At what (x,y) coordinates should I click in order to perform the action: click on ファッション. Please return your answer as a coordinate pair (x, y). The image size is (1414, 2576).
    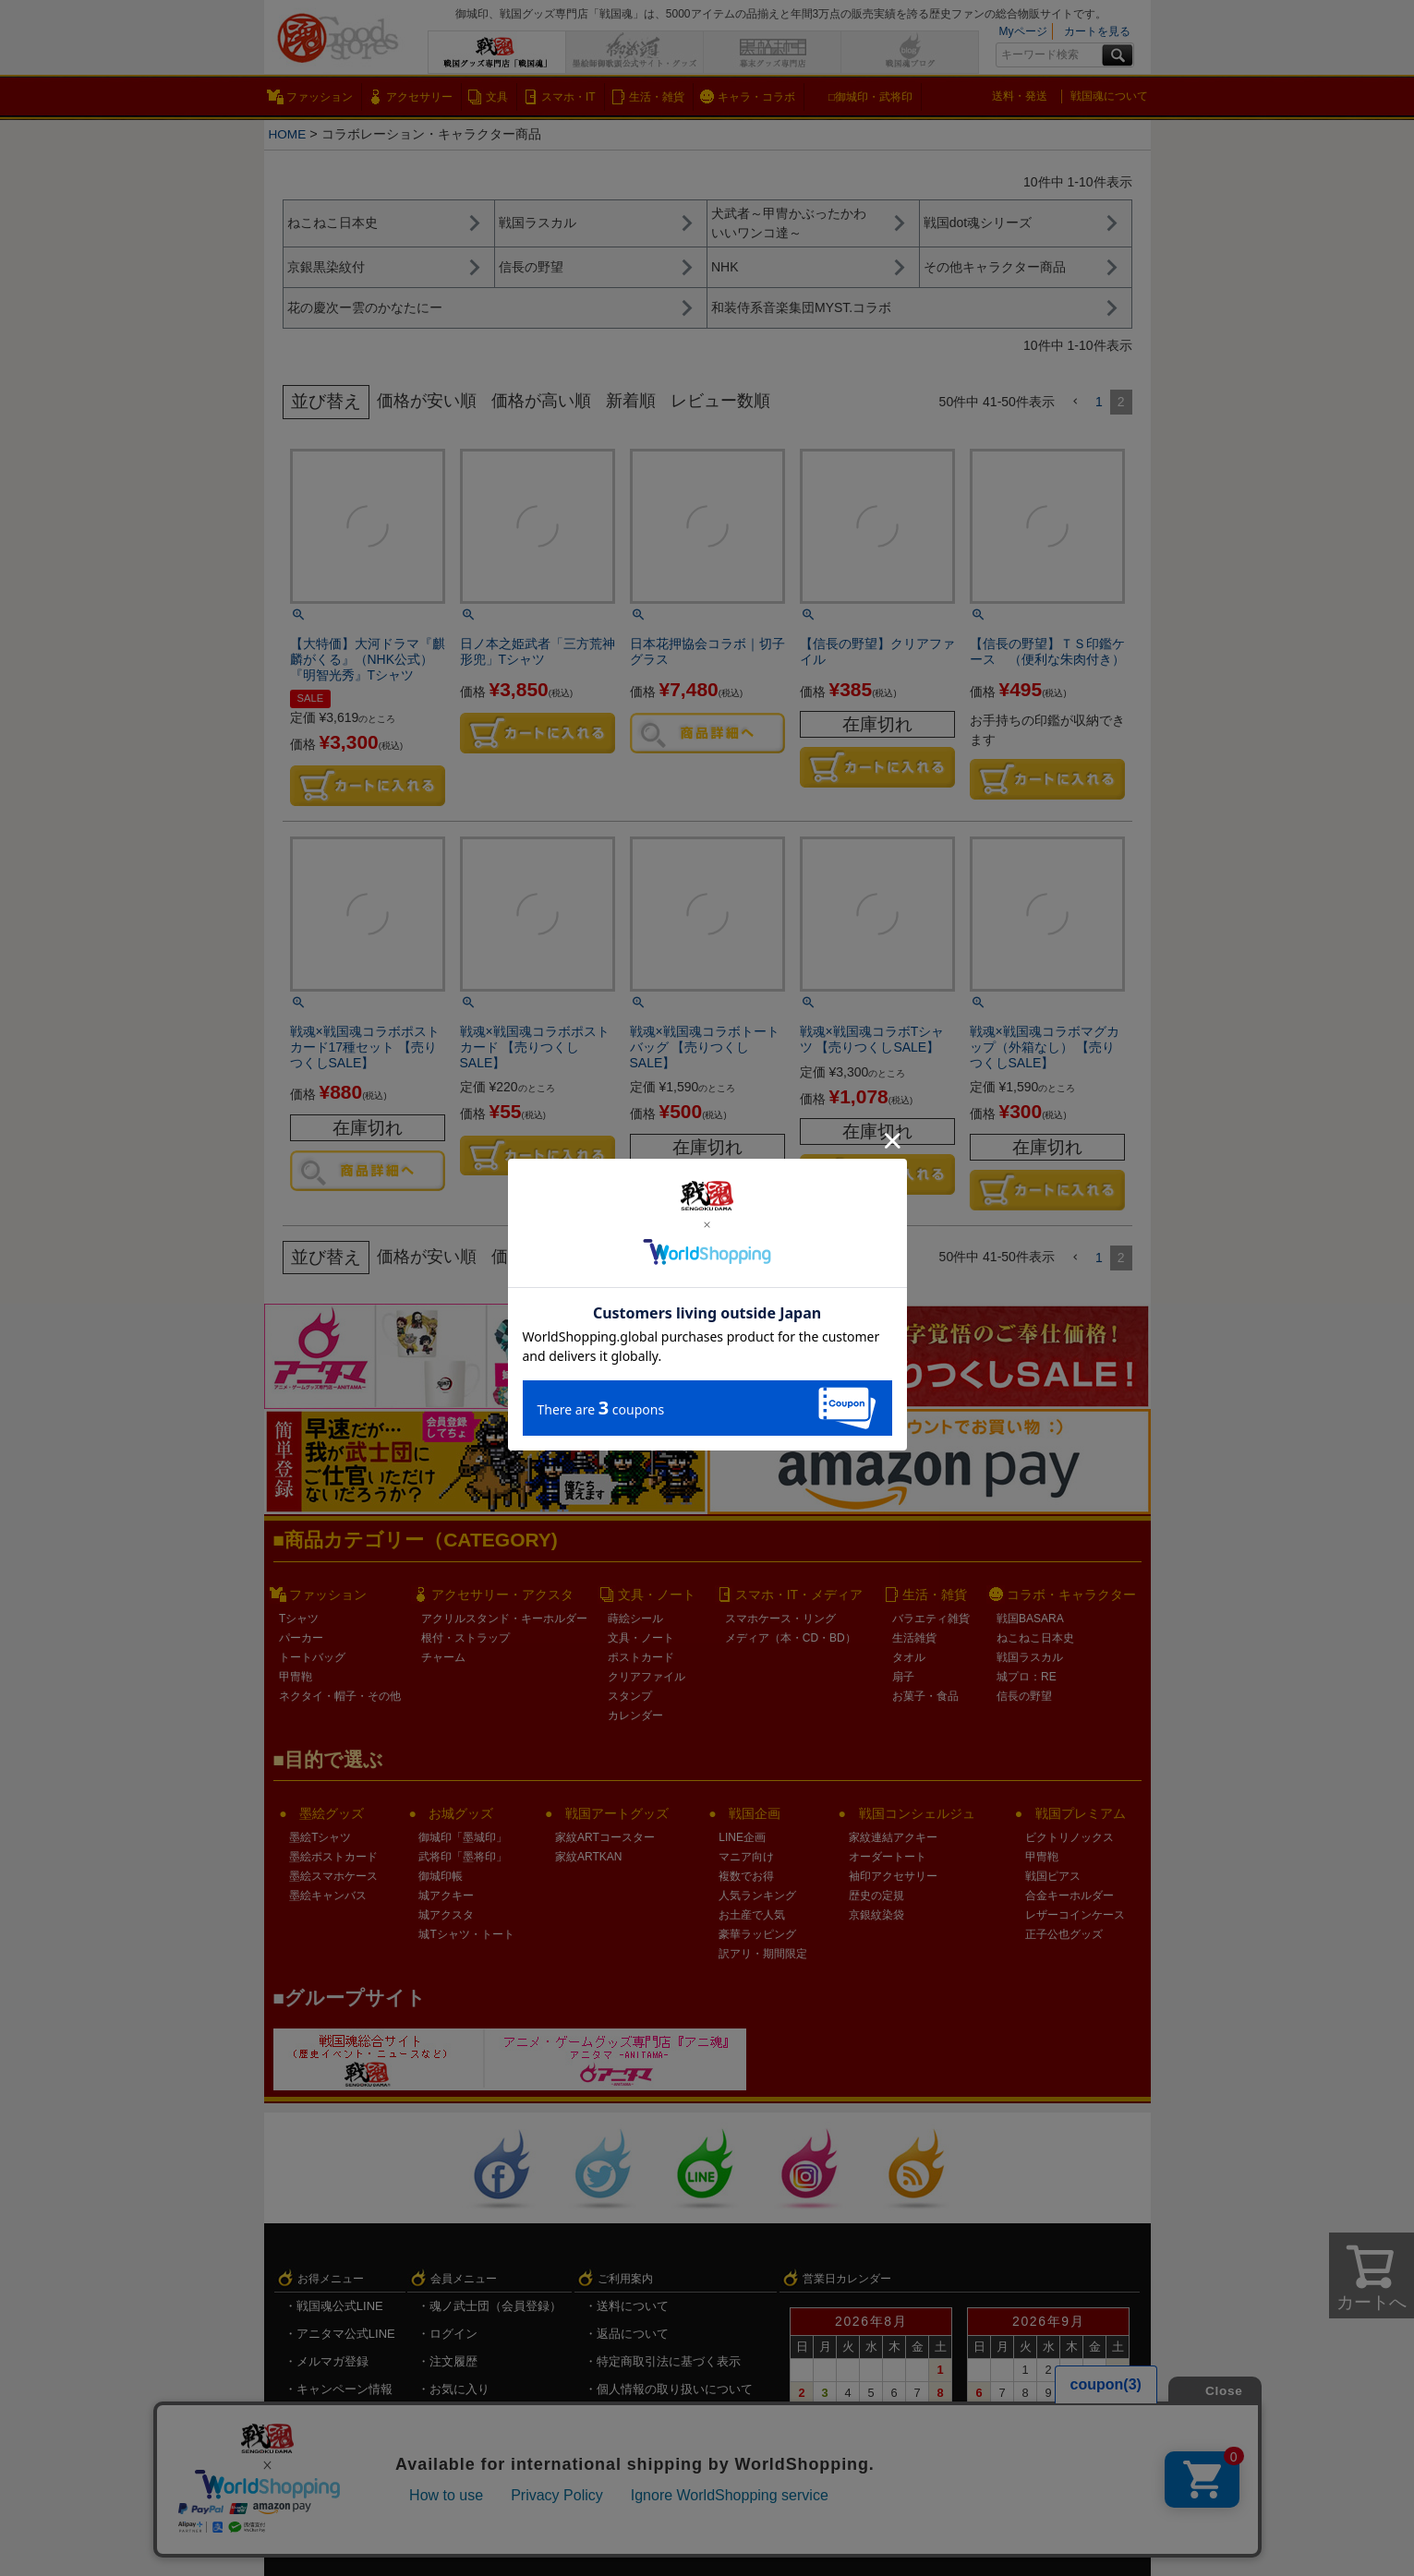
    Looking at the image, I should click on (319, 96).